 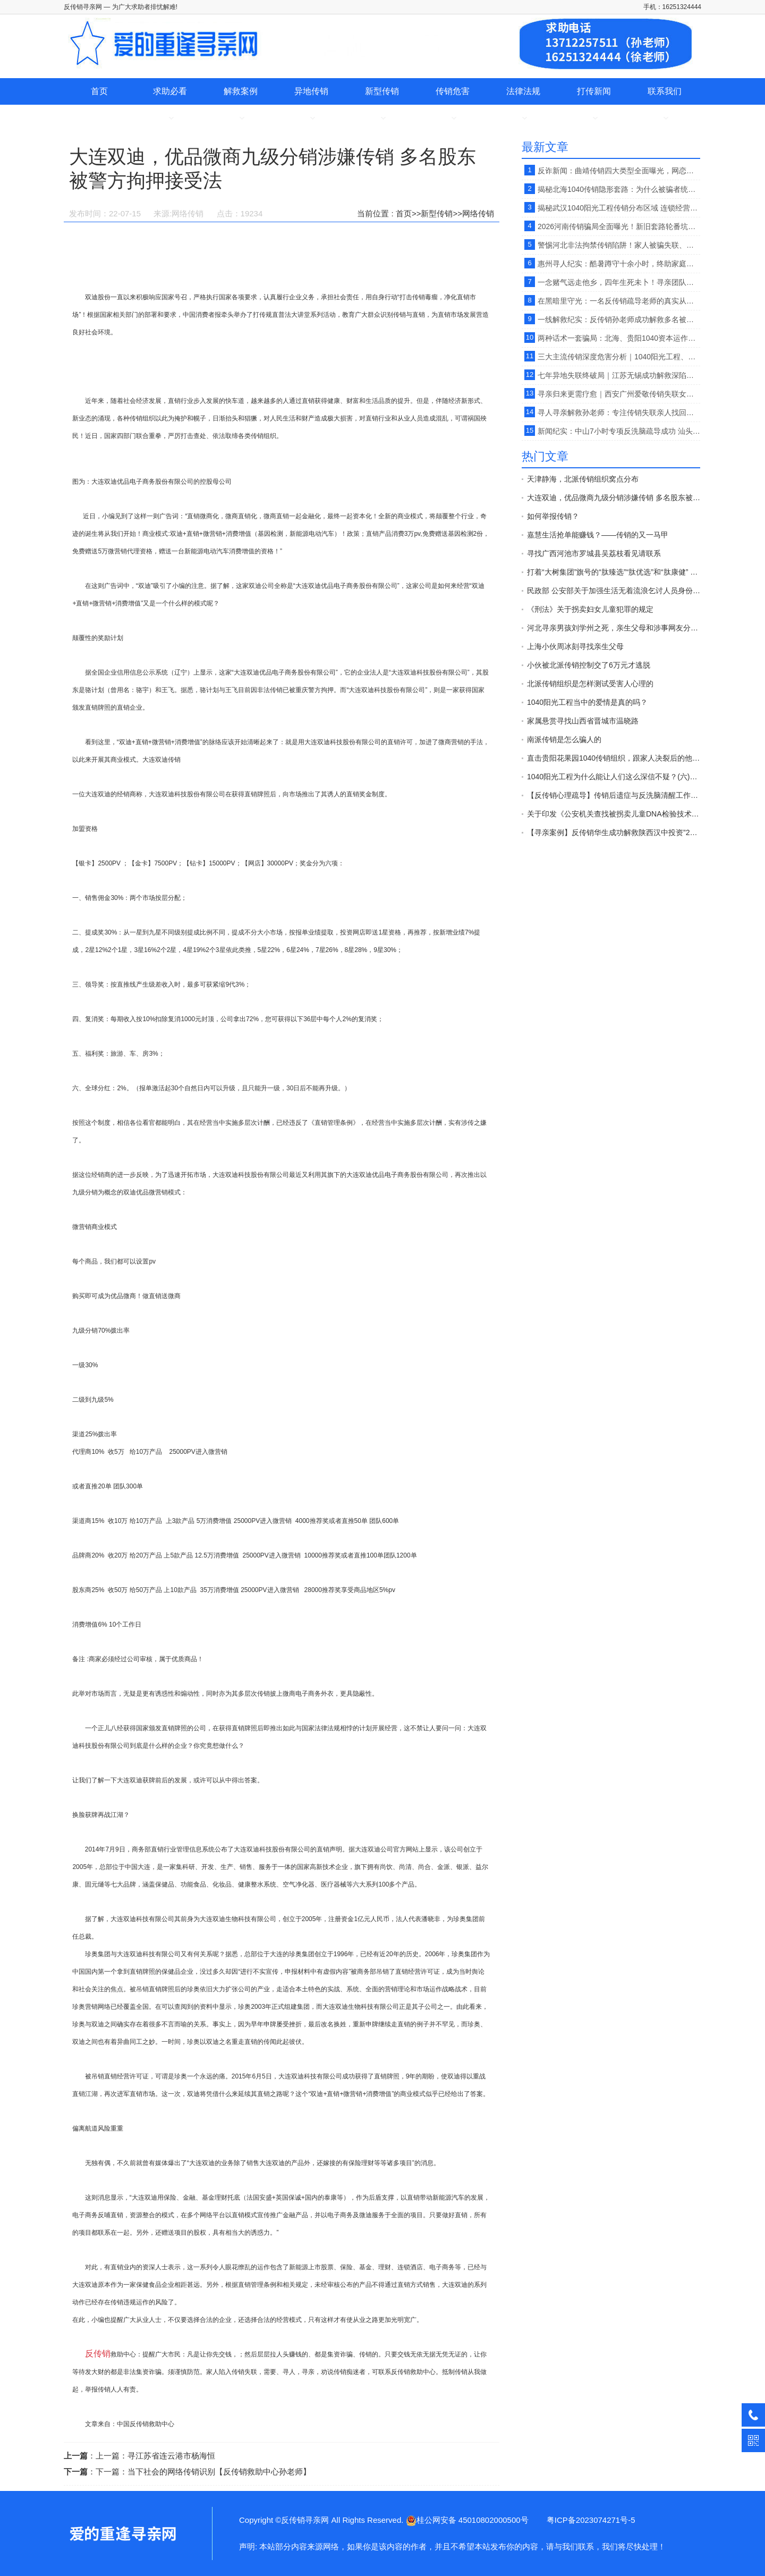 What do you see at coordinates (311, 91) in the screenshot?
I see `异地传销` at bounding box center [311, 91].